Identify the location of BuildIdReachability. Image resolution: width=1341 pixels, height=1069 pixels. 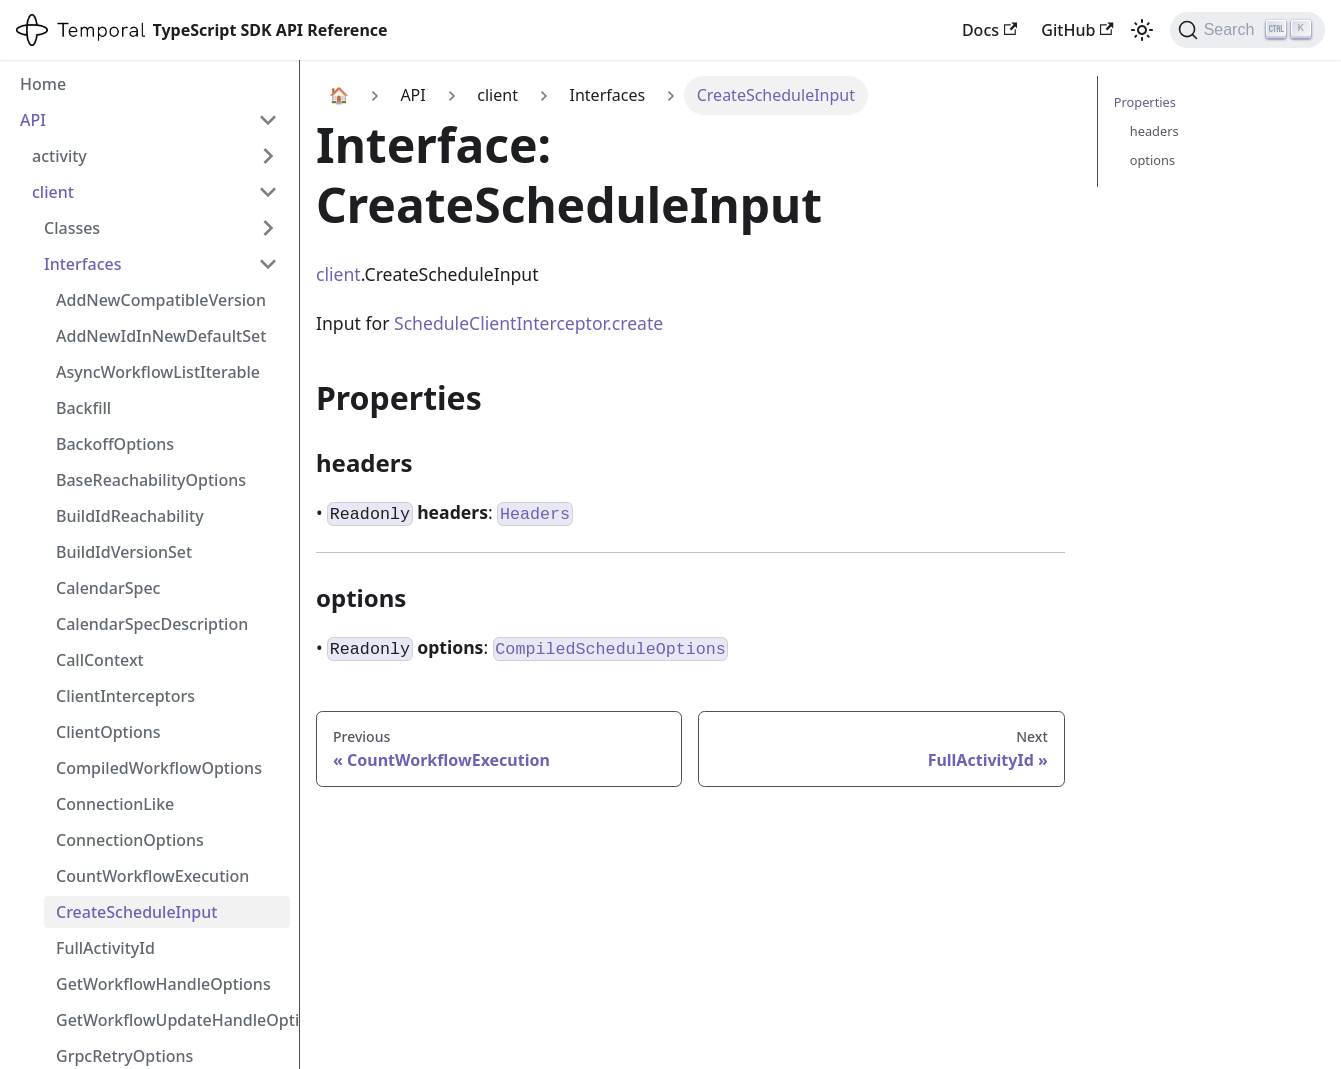
(130, 516).